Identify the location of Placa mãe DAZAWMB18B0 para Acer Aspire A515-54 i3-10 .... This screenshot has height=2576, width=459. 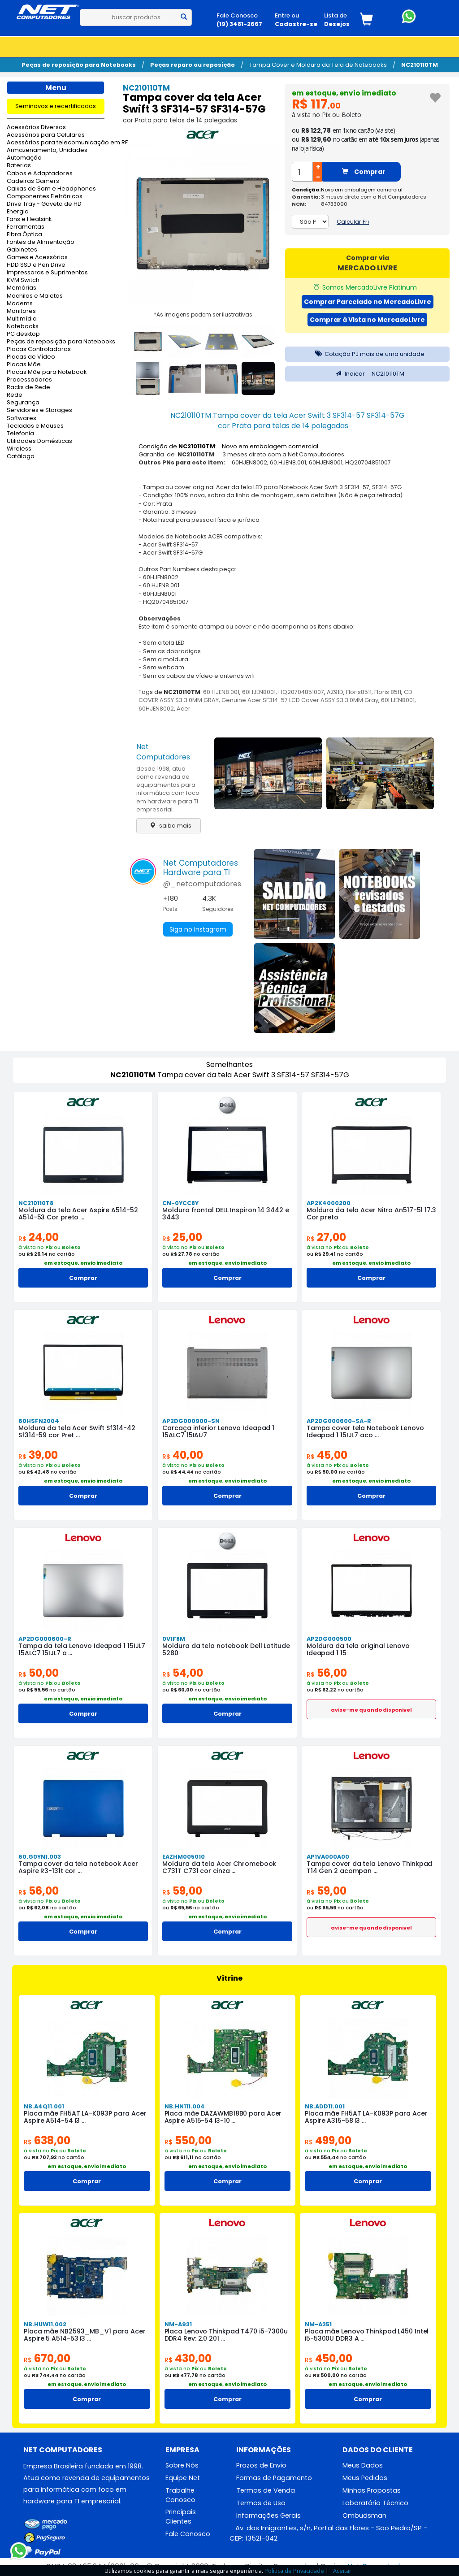
(223, 2117).